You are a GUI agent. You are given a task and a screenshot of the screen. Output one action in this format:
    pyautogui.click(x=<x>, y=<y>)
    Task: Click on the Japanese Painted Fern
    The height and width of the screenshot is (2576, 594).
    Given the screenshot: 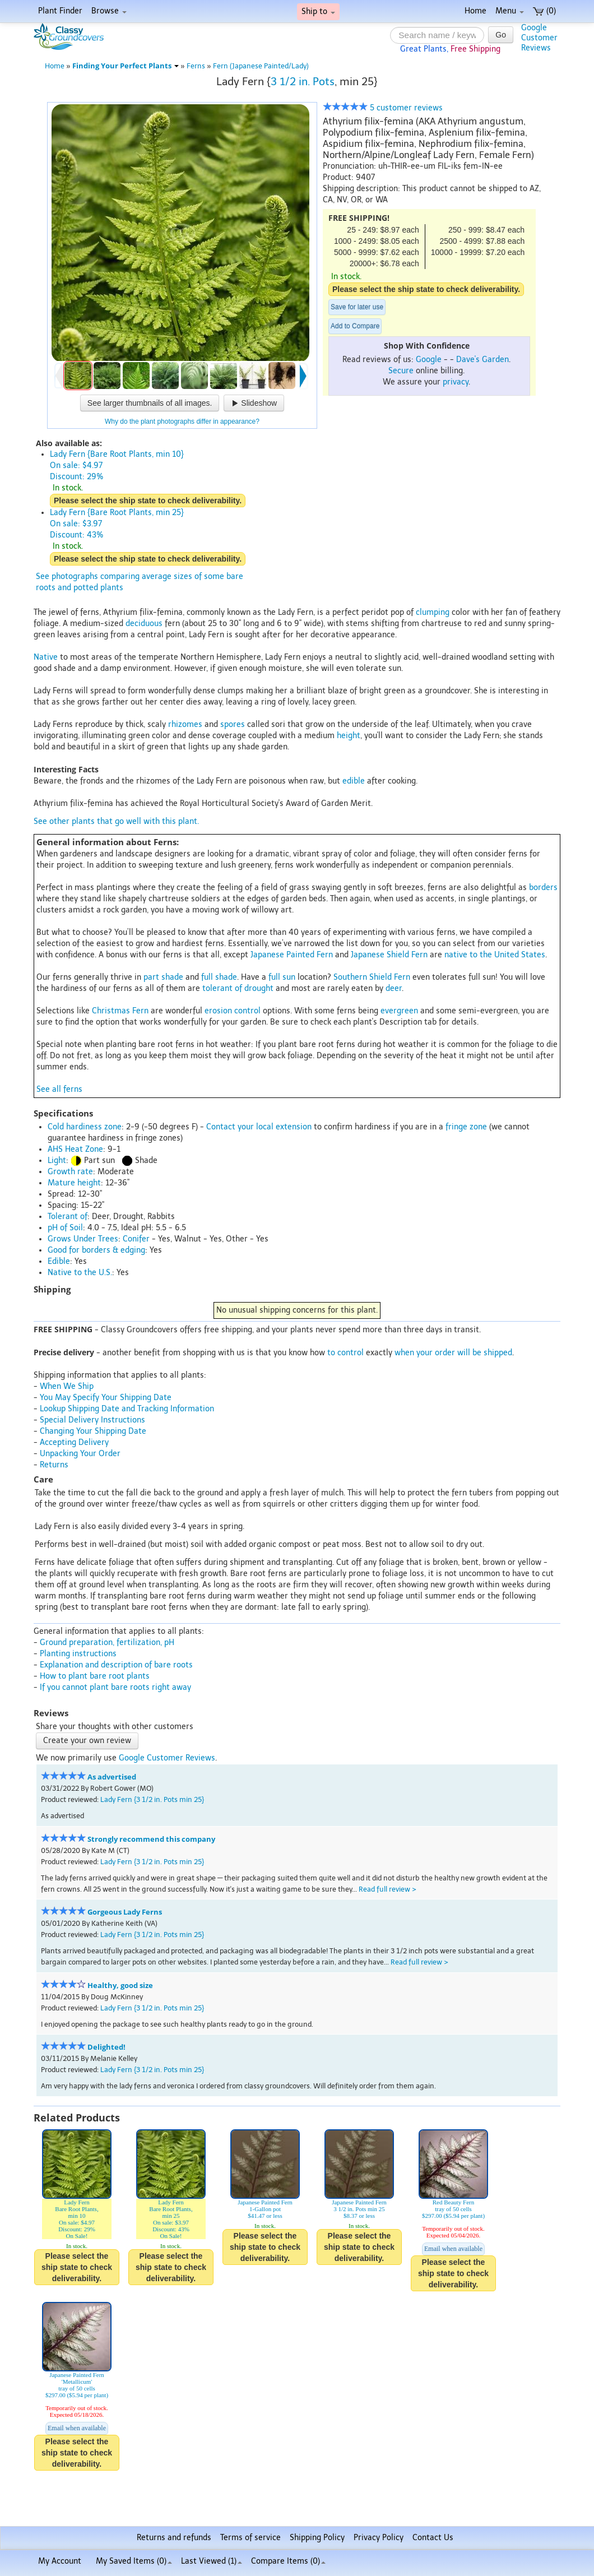 What is the action you would take?
    pyautogui.click(x=291, y=955)
    